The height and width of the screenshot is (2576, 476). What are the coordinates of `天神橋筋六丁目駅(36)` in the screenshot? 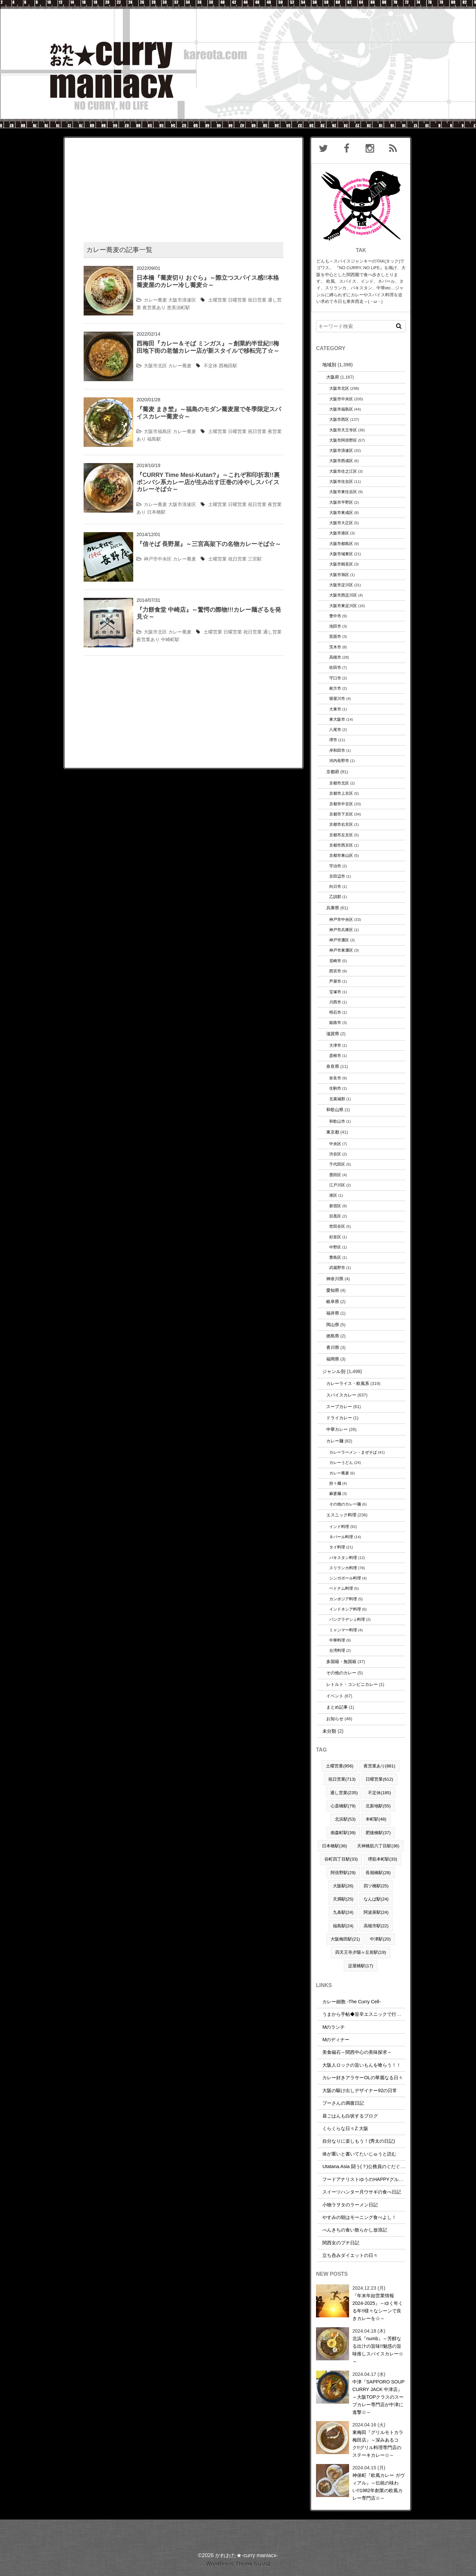 It's located at (378, 1845).